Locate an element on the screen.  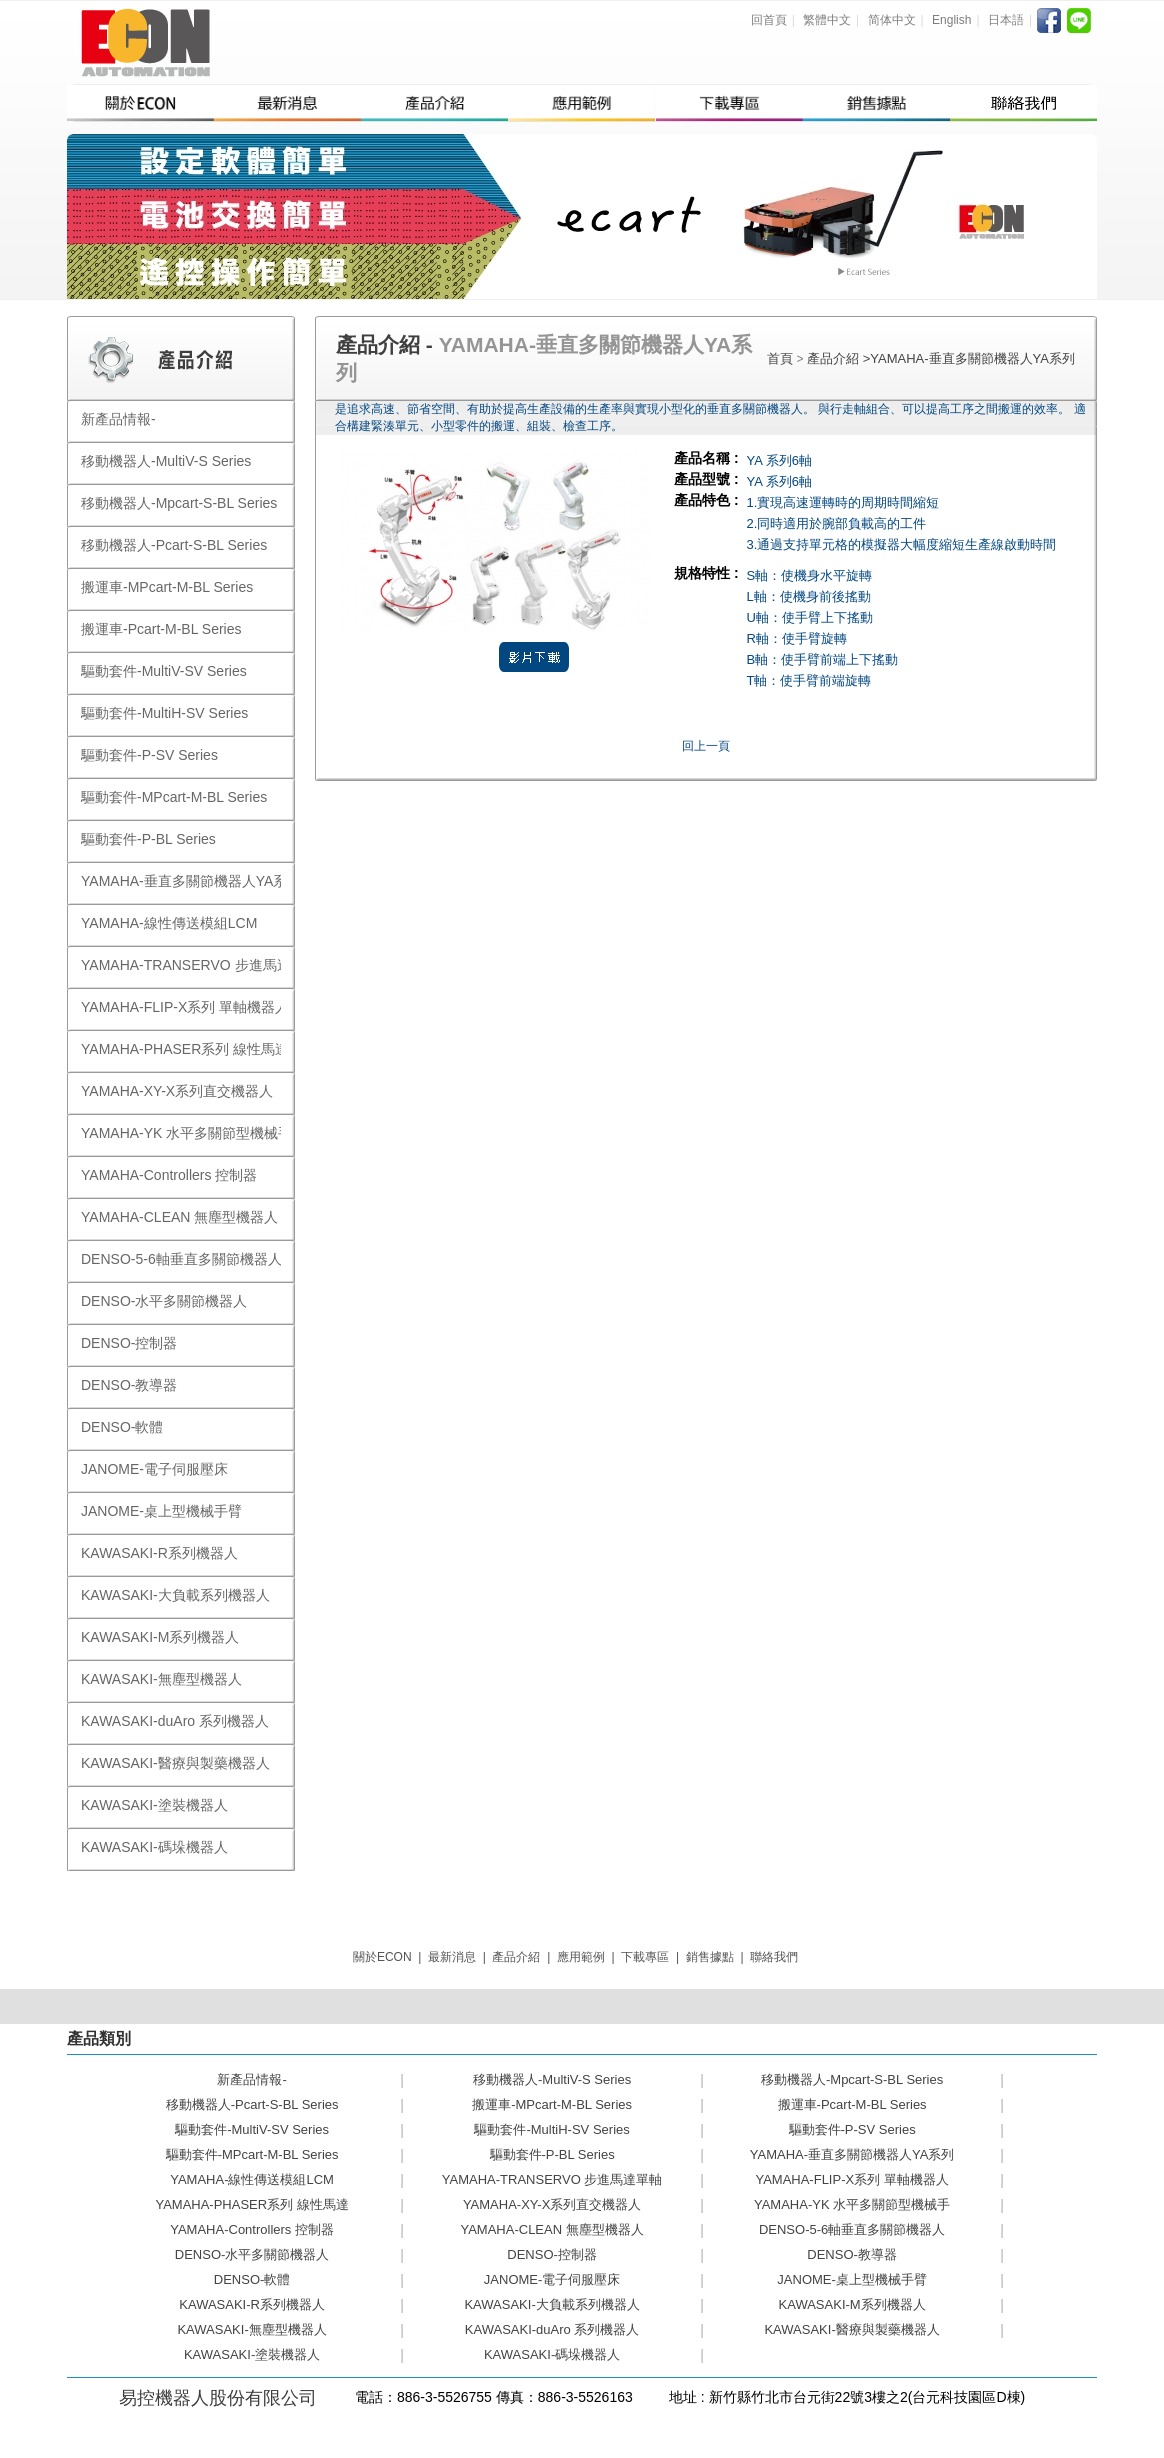
日本語 is located at coordinates (1006, 20).